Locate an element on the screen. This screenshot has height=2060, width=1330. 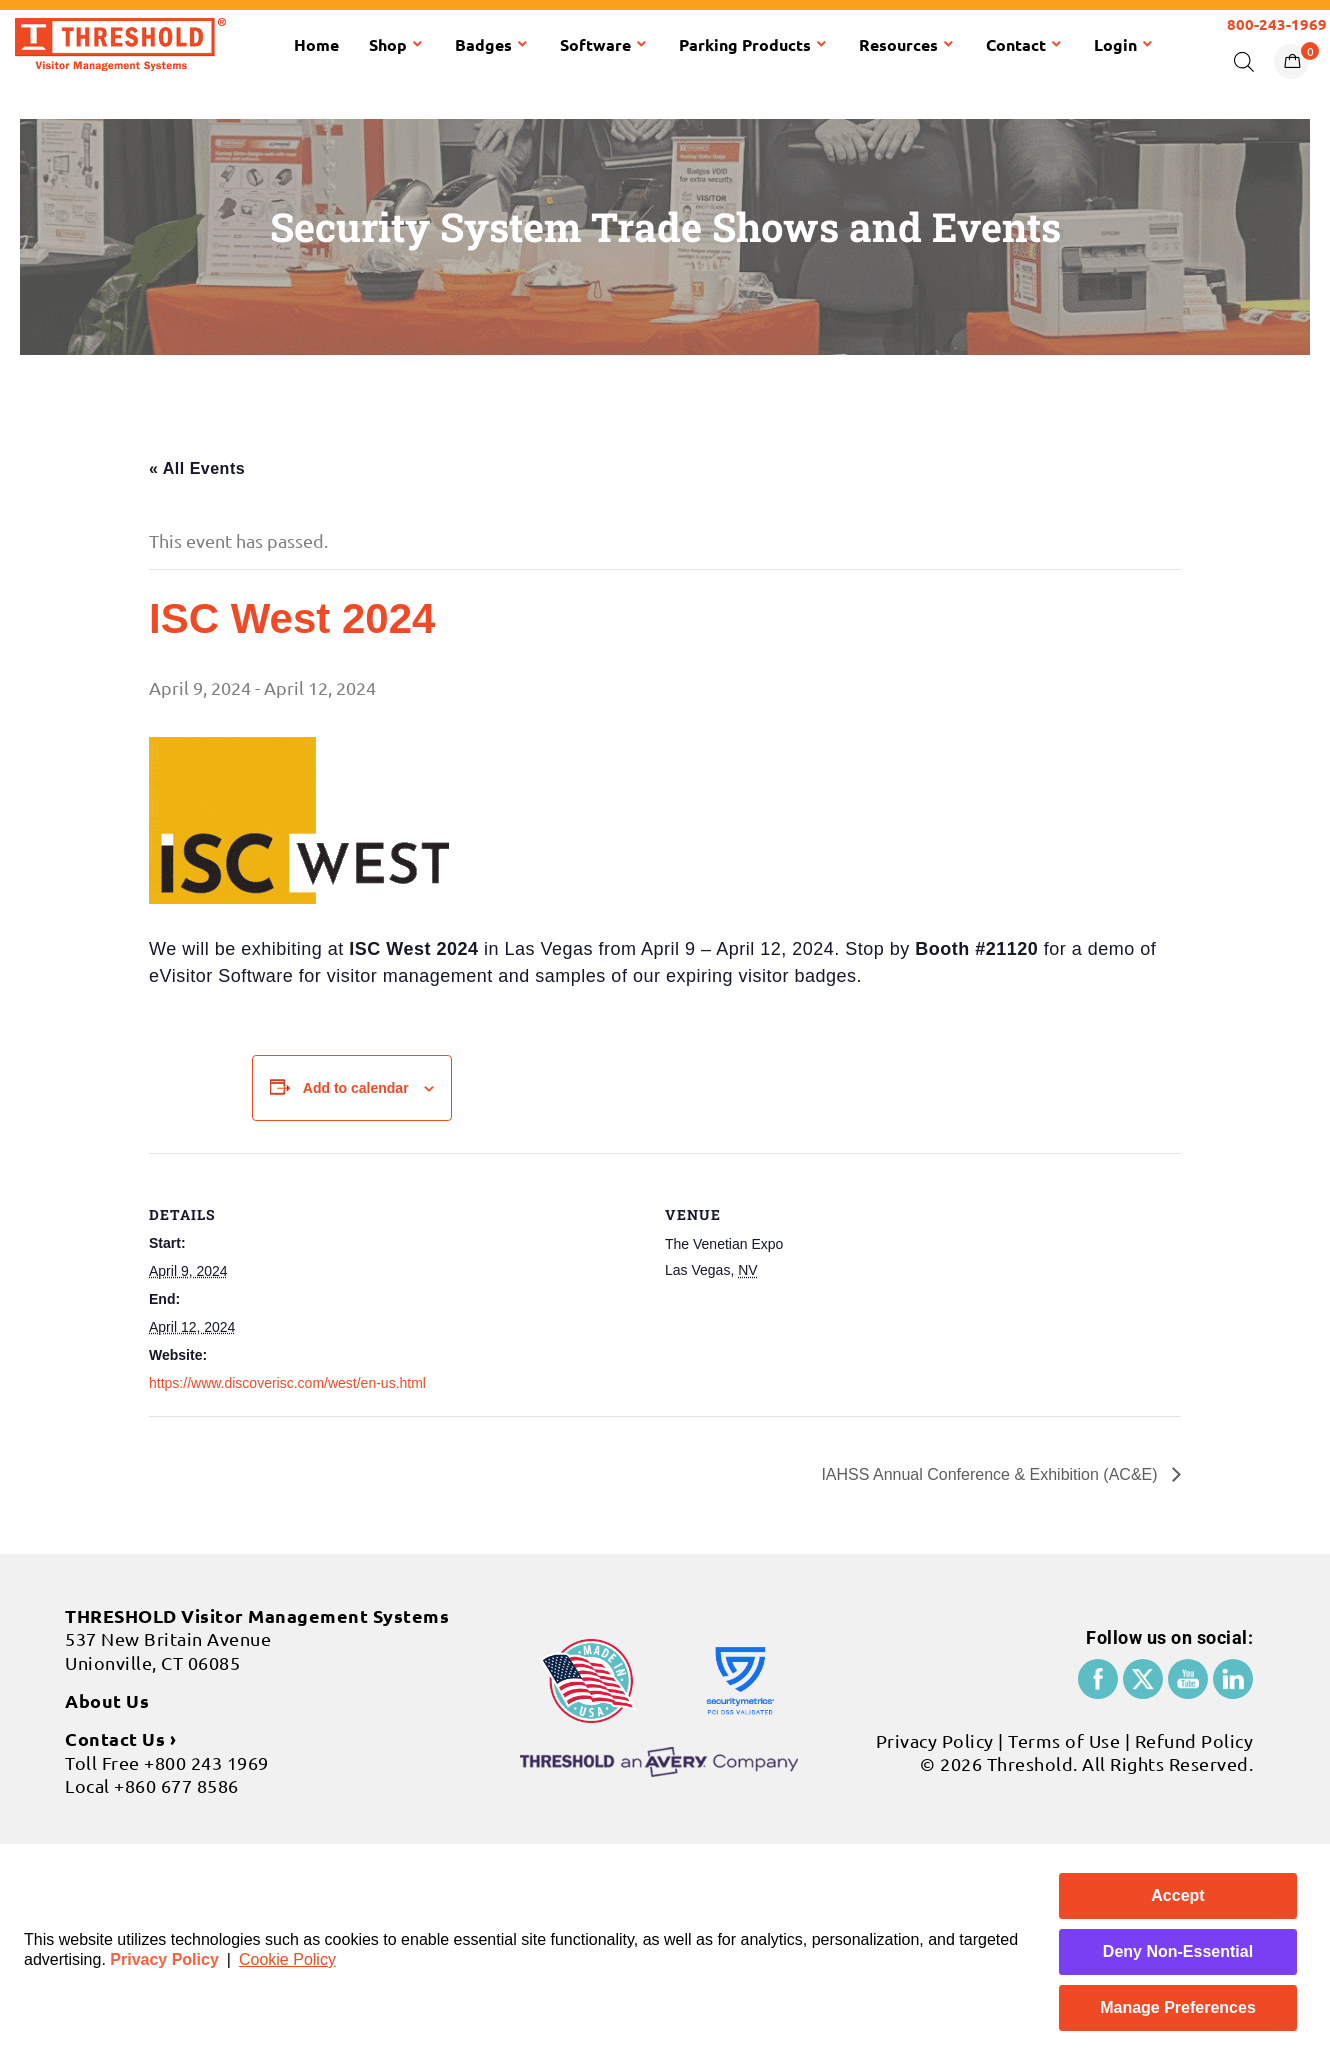
[Open search bar] is located at coordinates (1244, 61).